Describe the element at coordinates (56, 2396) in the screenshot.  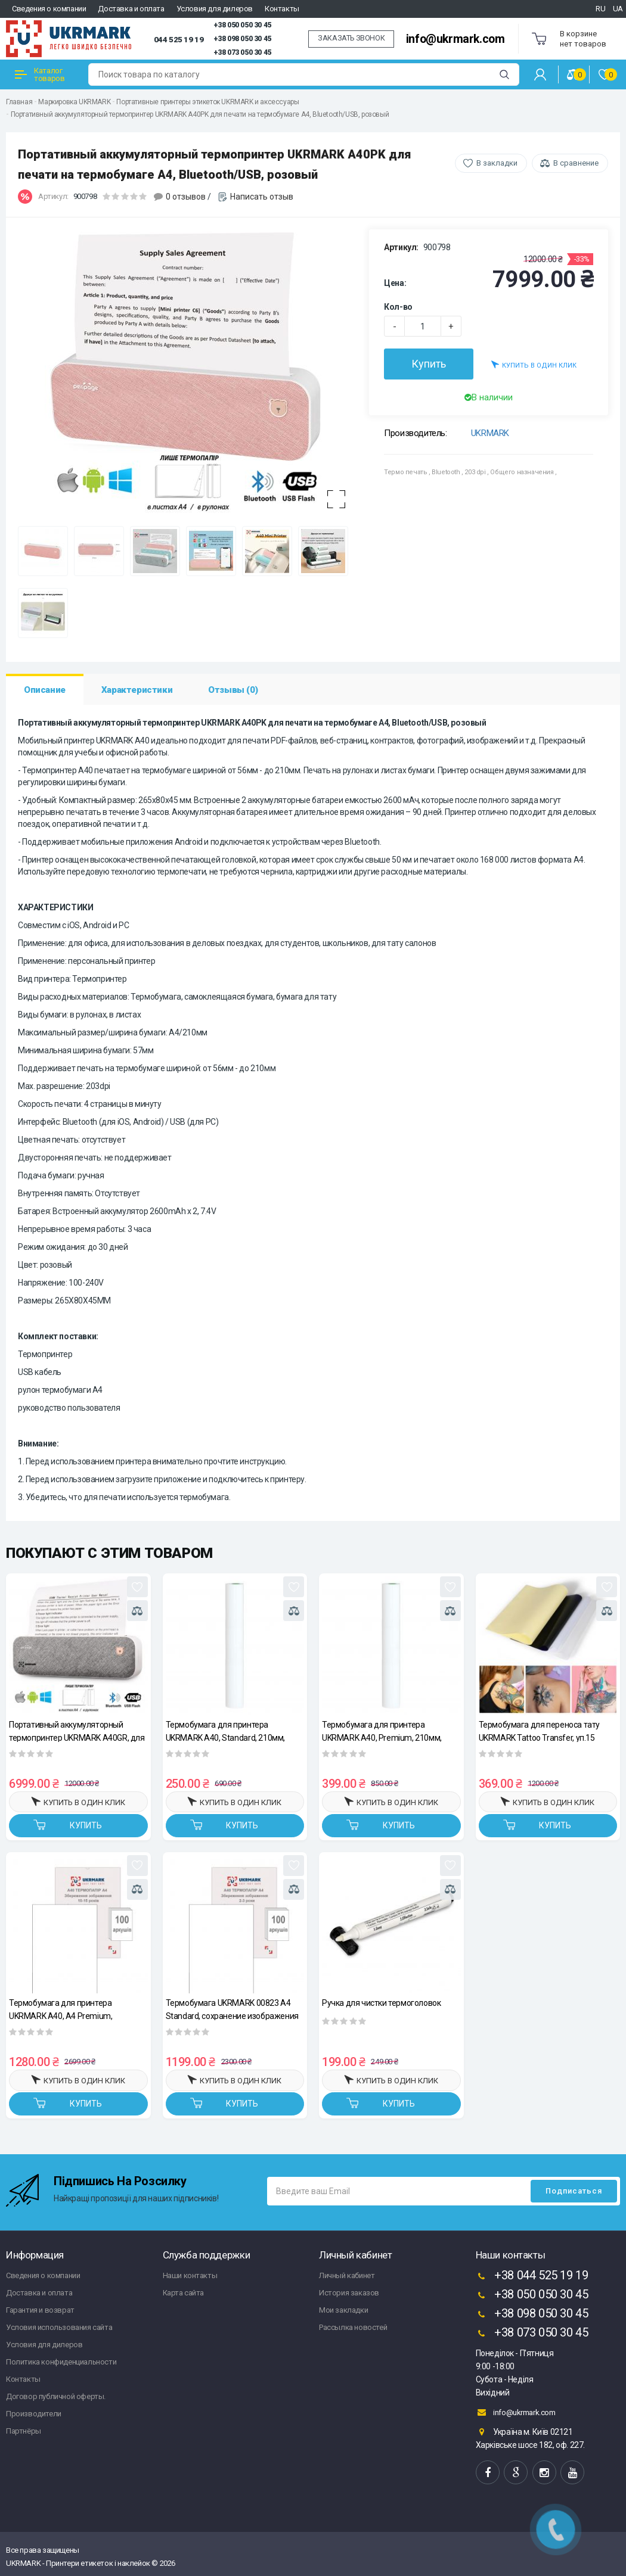
I see `Договор публичной оферты.` at that location.